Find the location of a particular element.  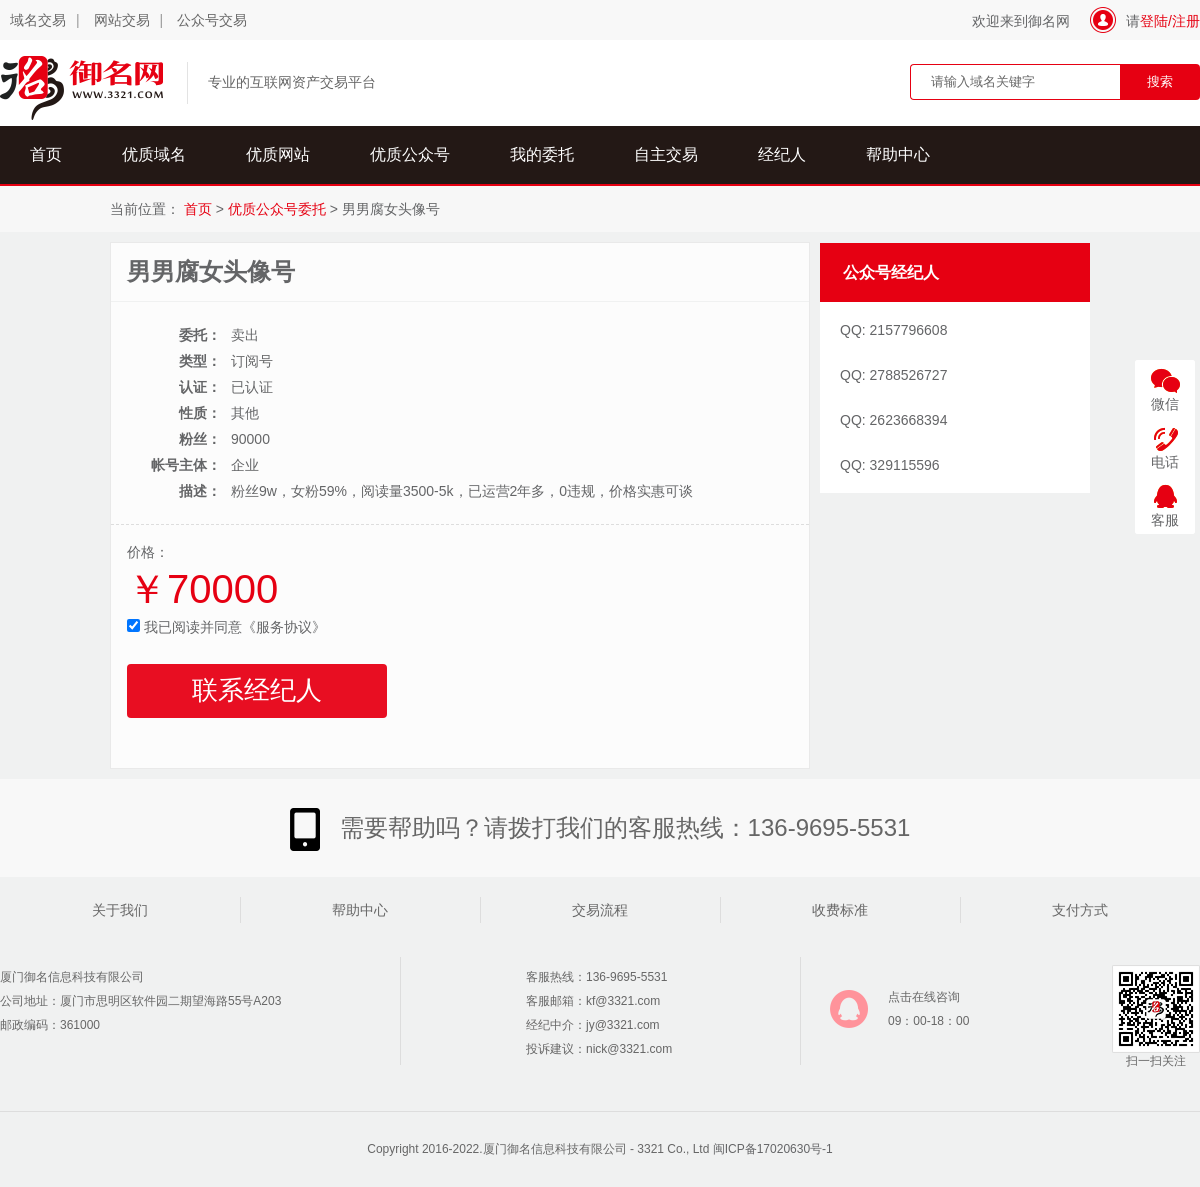

《服务协议》 is located at coordinates (284, 627).